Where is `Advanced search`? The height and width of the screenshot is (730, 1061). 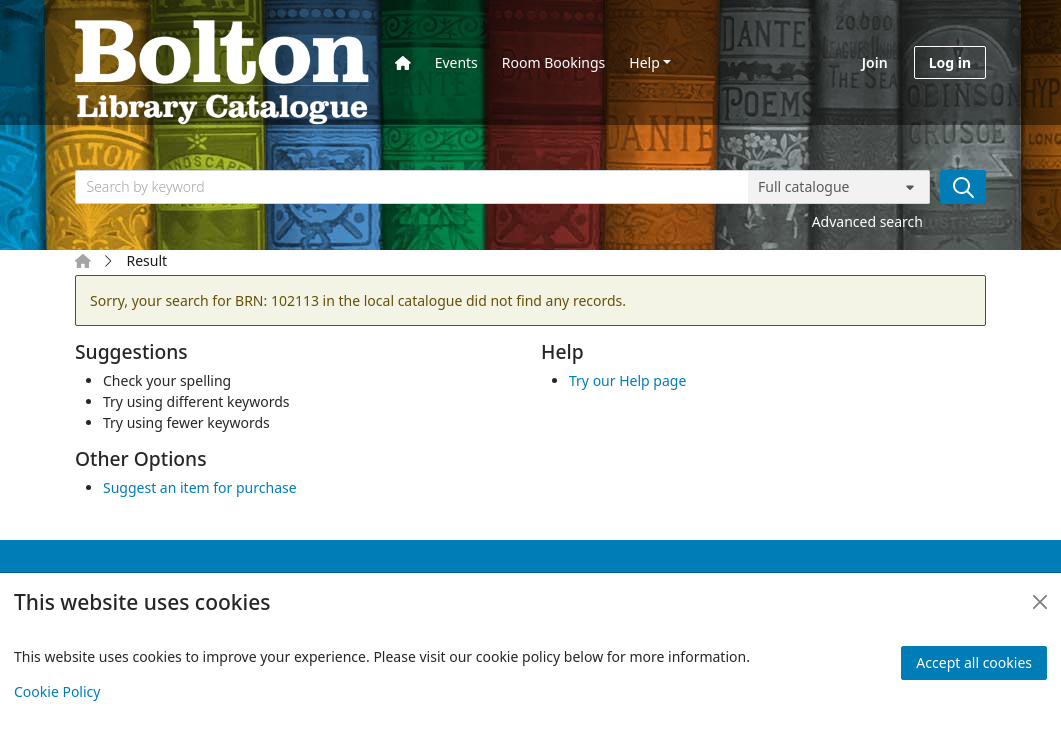 Advanced search is located at coordinates (867, 221).